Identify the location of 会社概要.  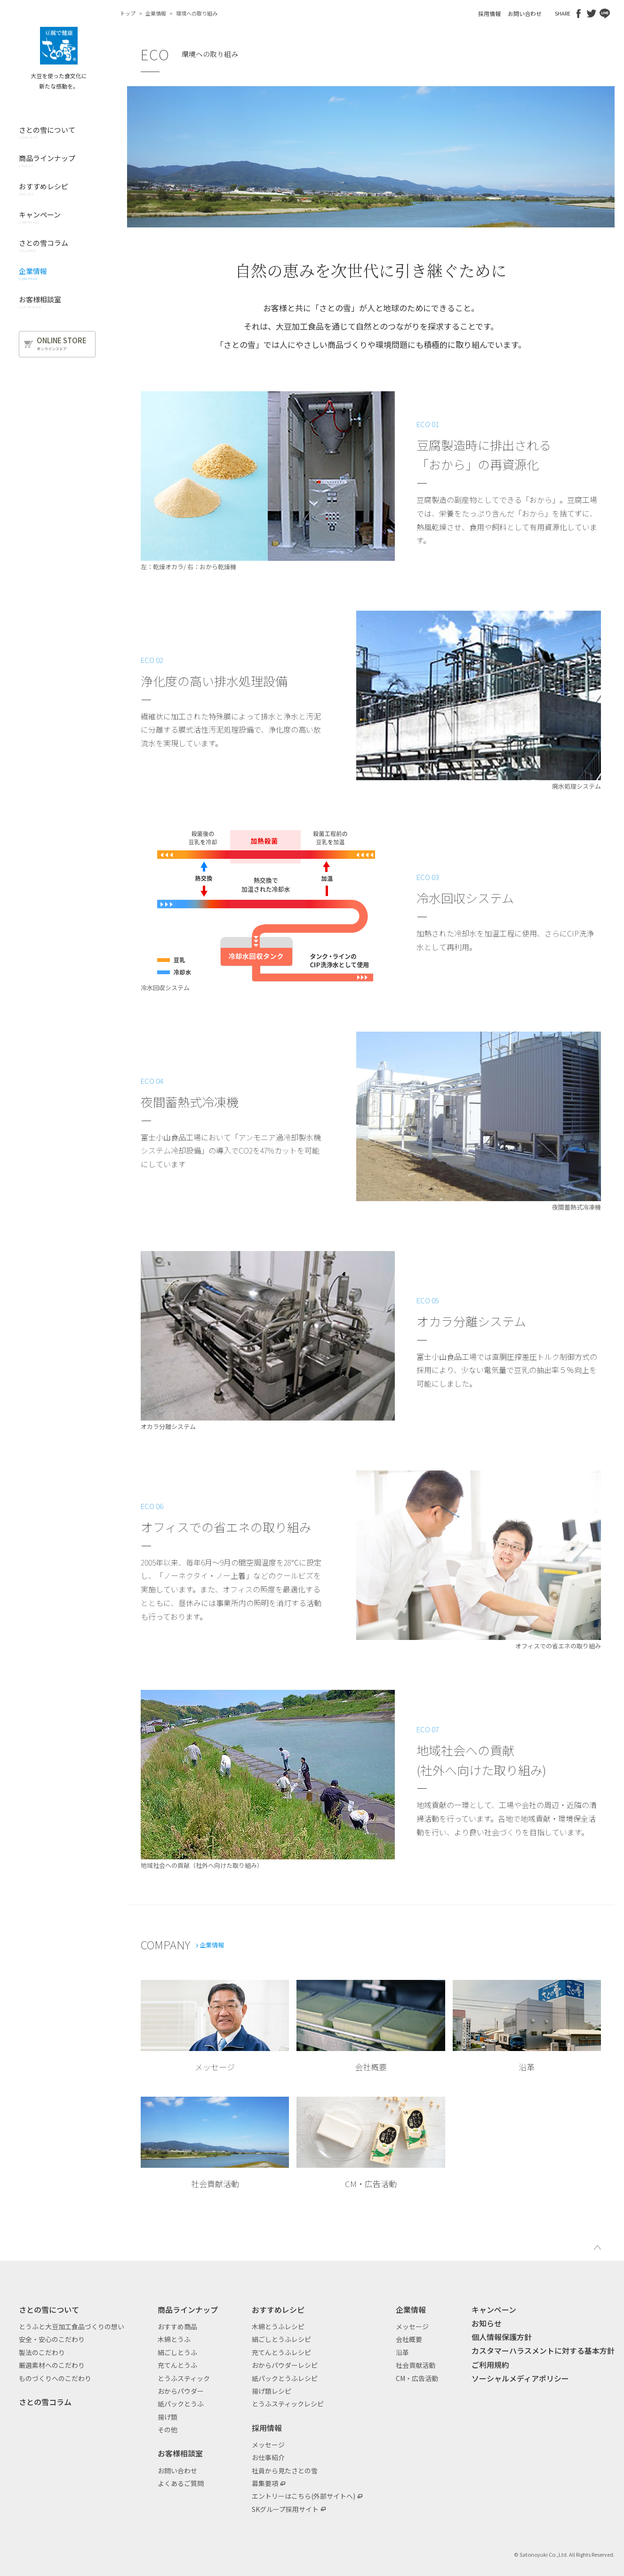
(409, 2339).